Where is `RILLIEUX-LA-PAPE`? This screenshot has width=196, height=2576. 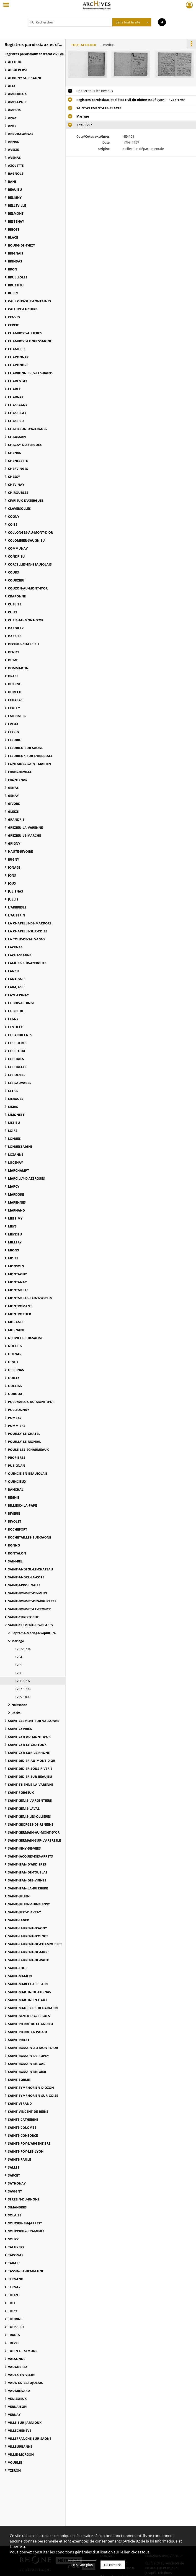
RILLIEUX-LA-PAPE is located at coordinates (22, 1505).